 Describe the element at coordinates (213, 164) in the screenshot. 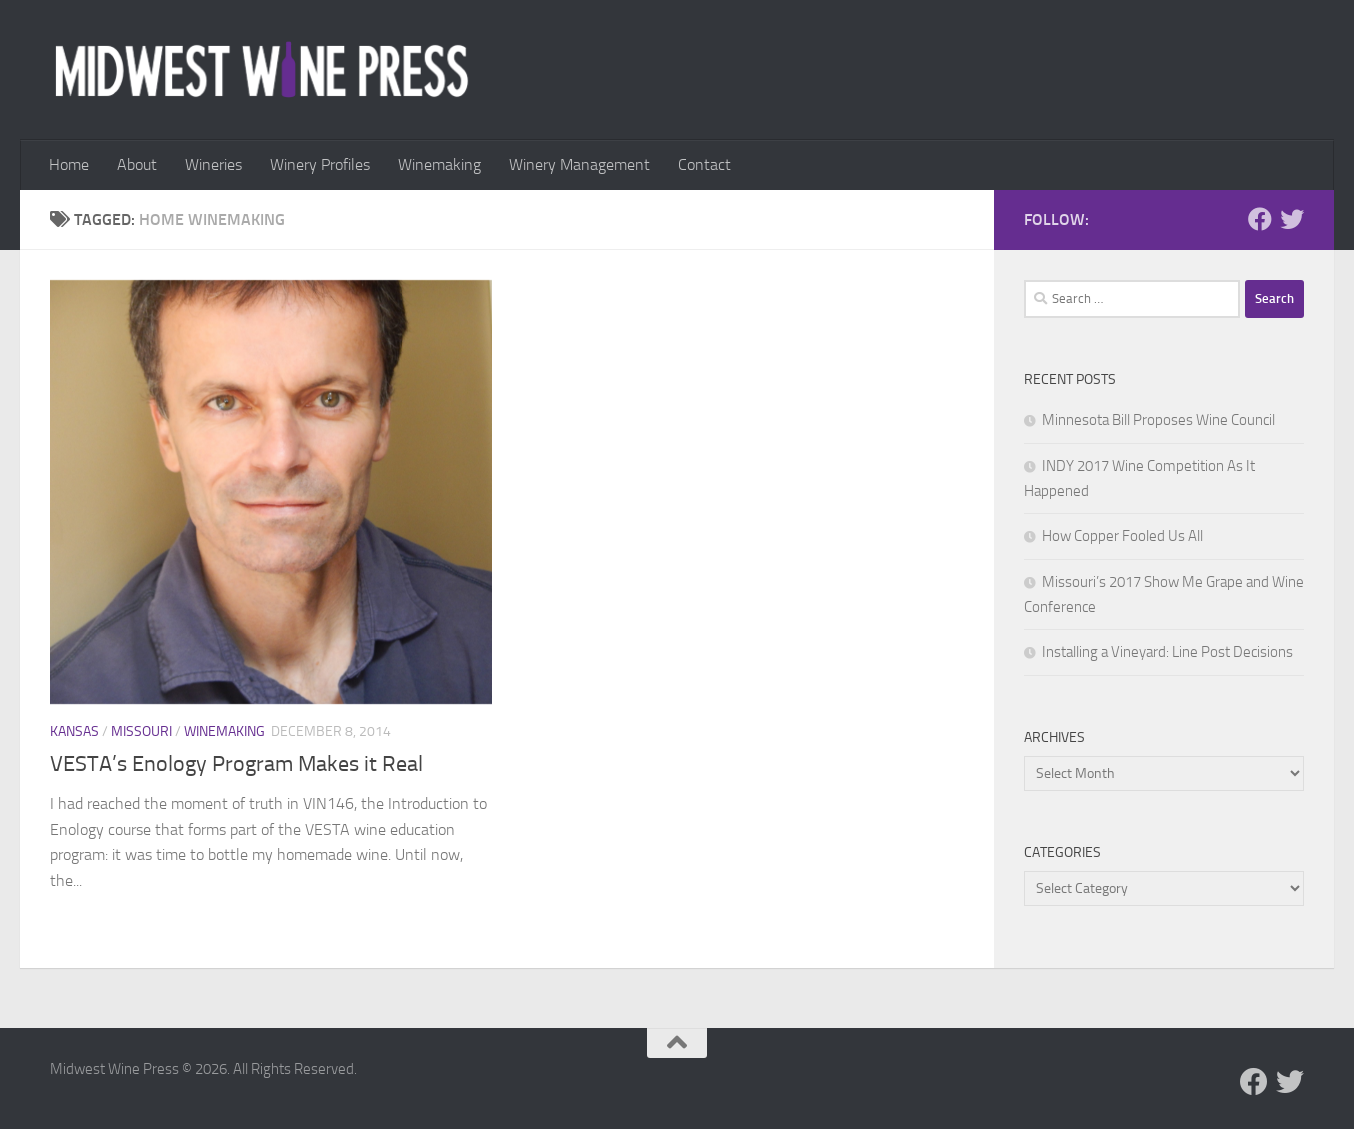

I see `Wineries` at that location.